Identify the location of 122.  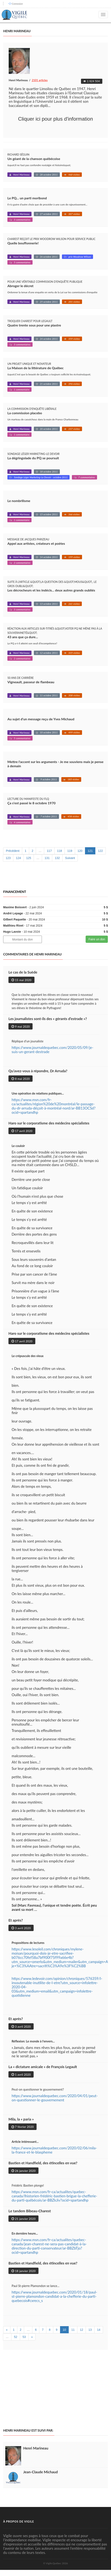
(100, 852).